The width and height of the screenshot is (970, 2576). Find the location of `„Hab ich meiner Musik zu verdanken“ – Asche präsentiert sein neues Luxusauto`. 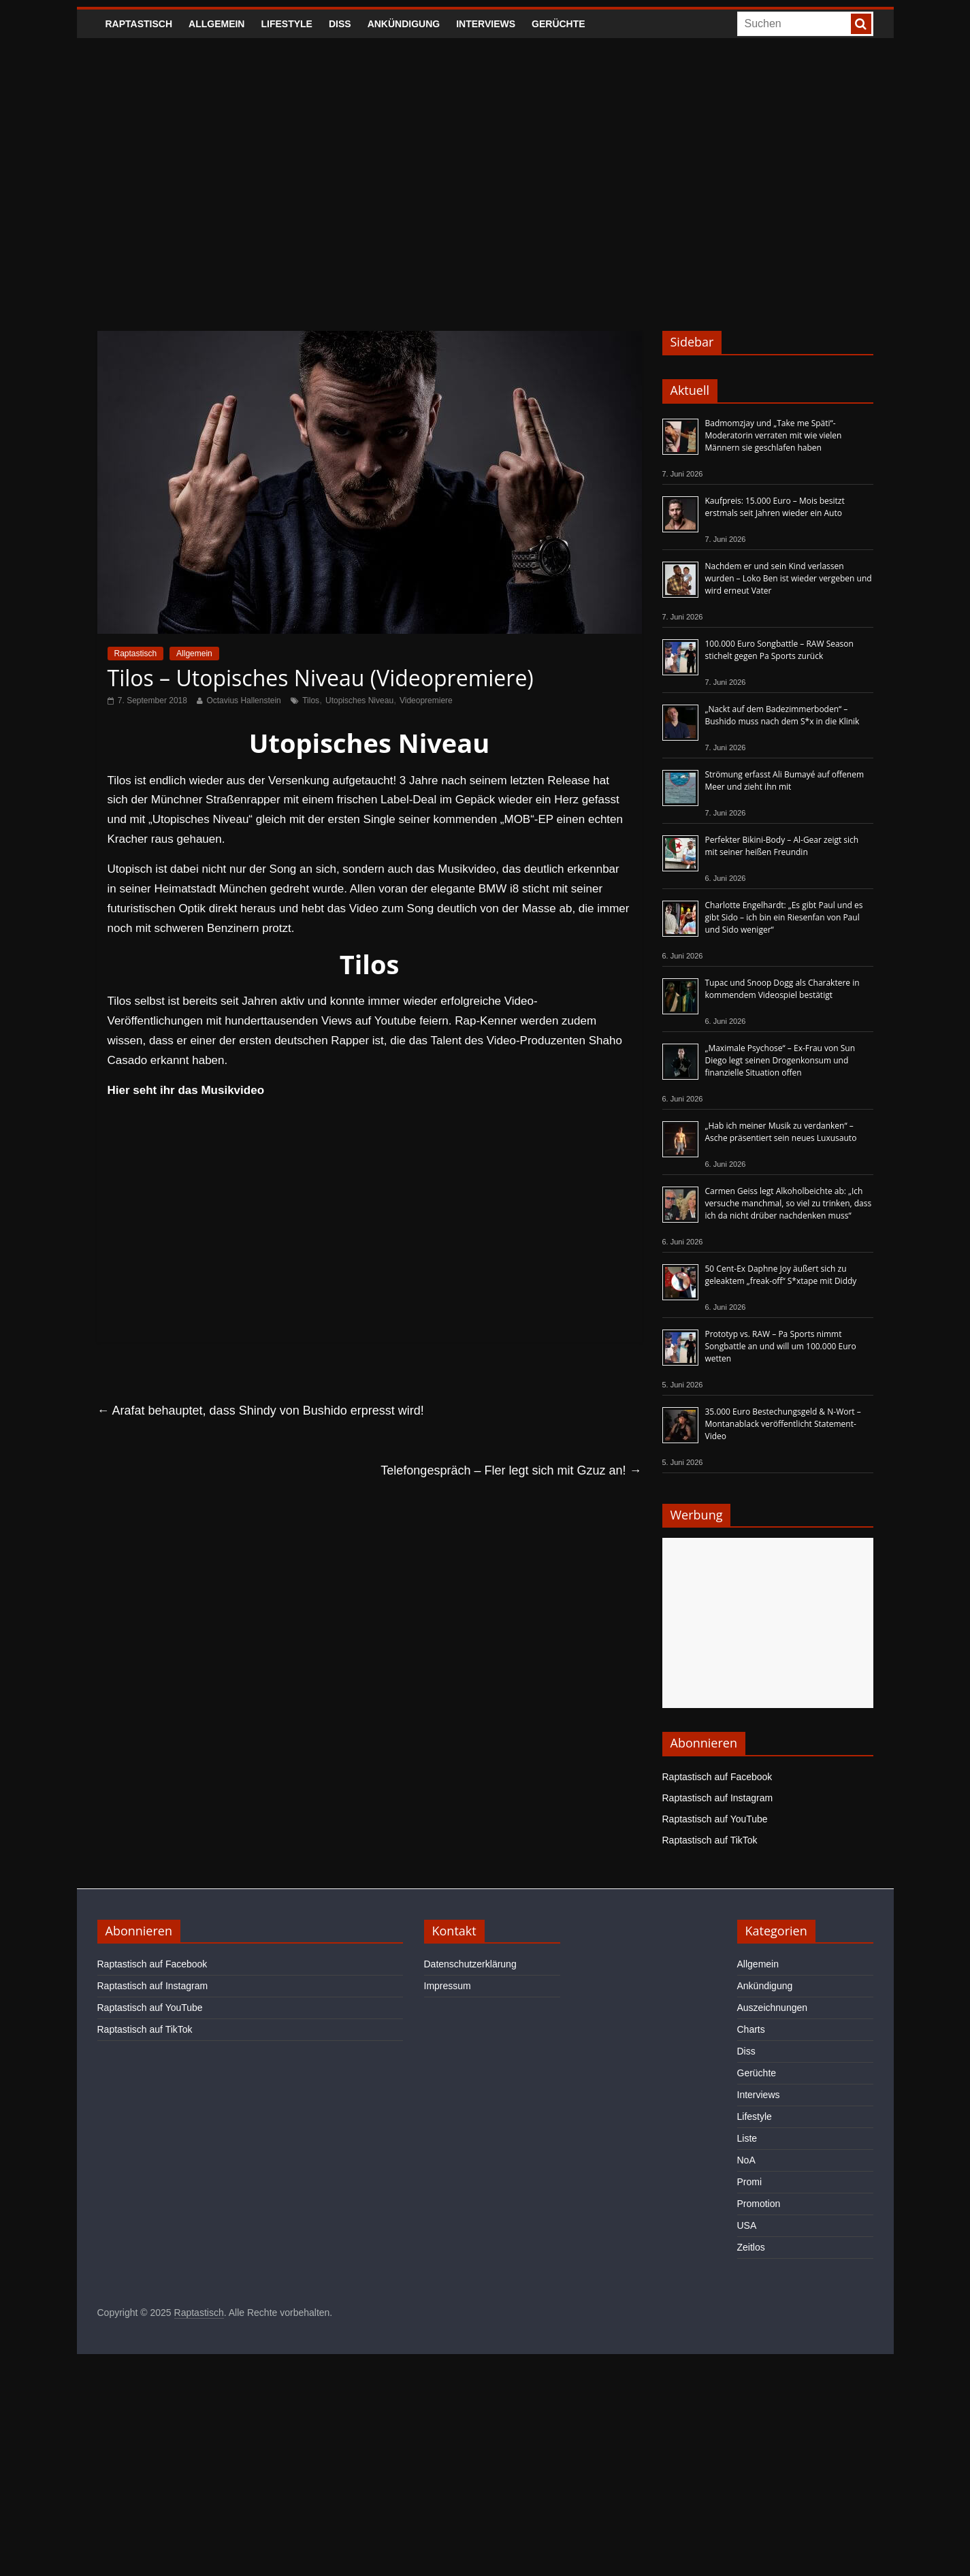

„Hab ich meiner Musik zu verdanken“ – Asche präsentiert sein neues Luxusauto is located at coordinates (781, 1132).